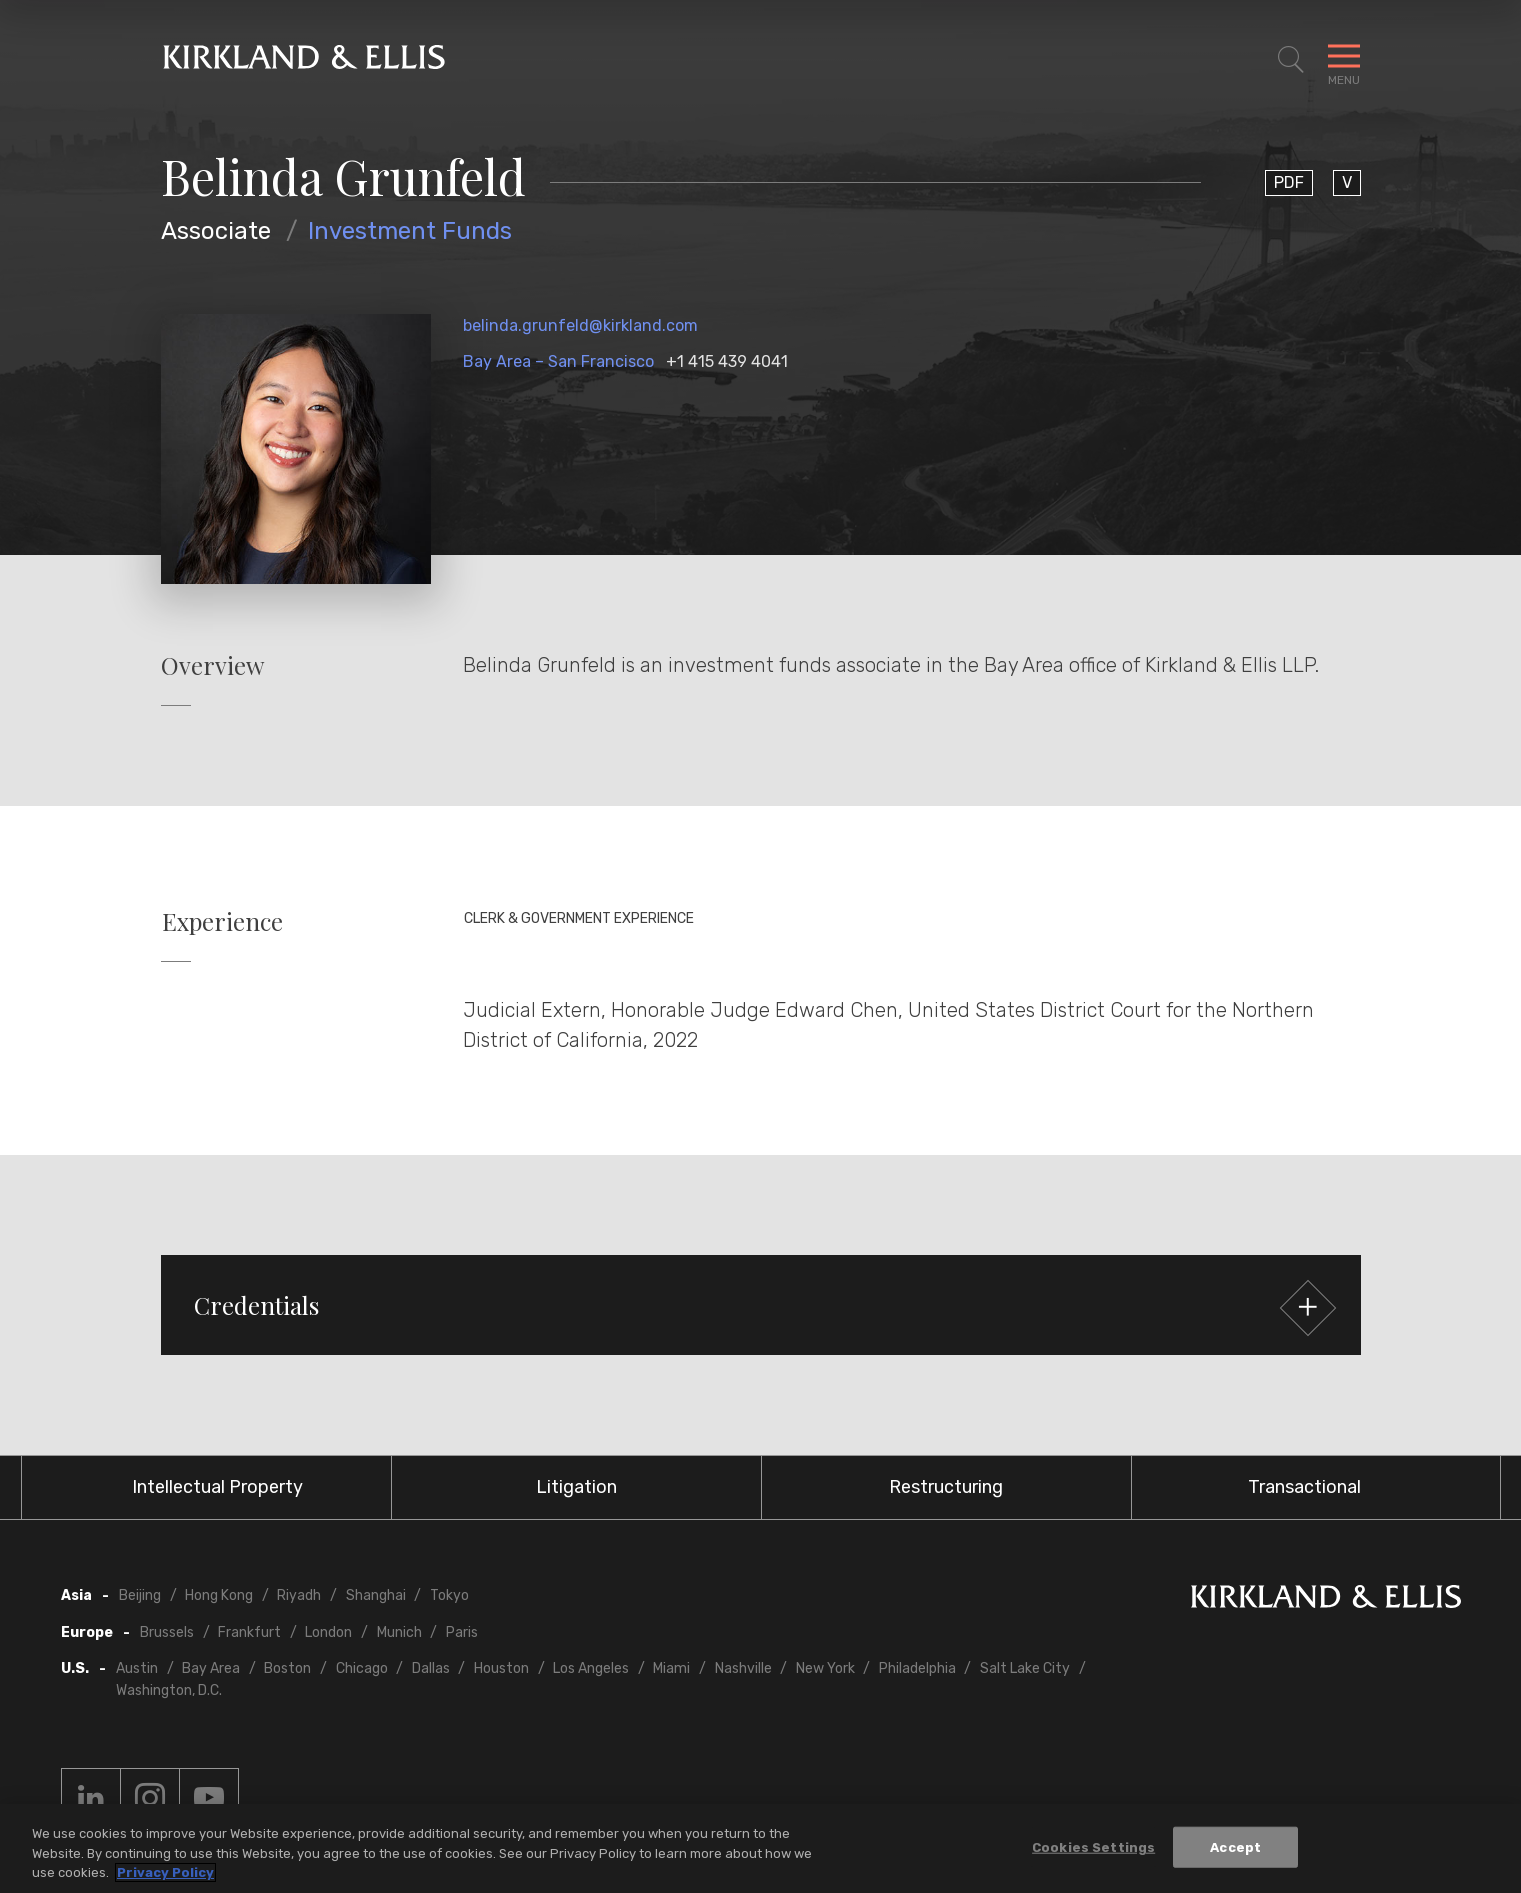 Image resolution: width=1521 pixels, height=1893 pixels. I want to click on Cookies Settings [Cookies Settings, Opens the preference center dialog], so click(1093, 1847).